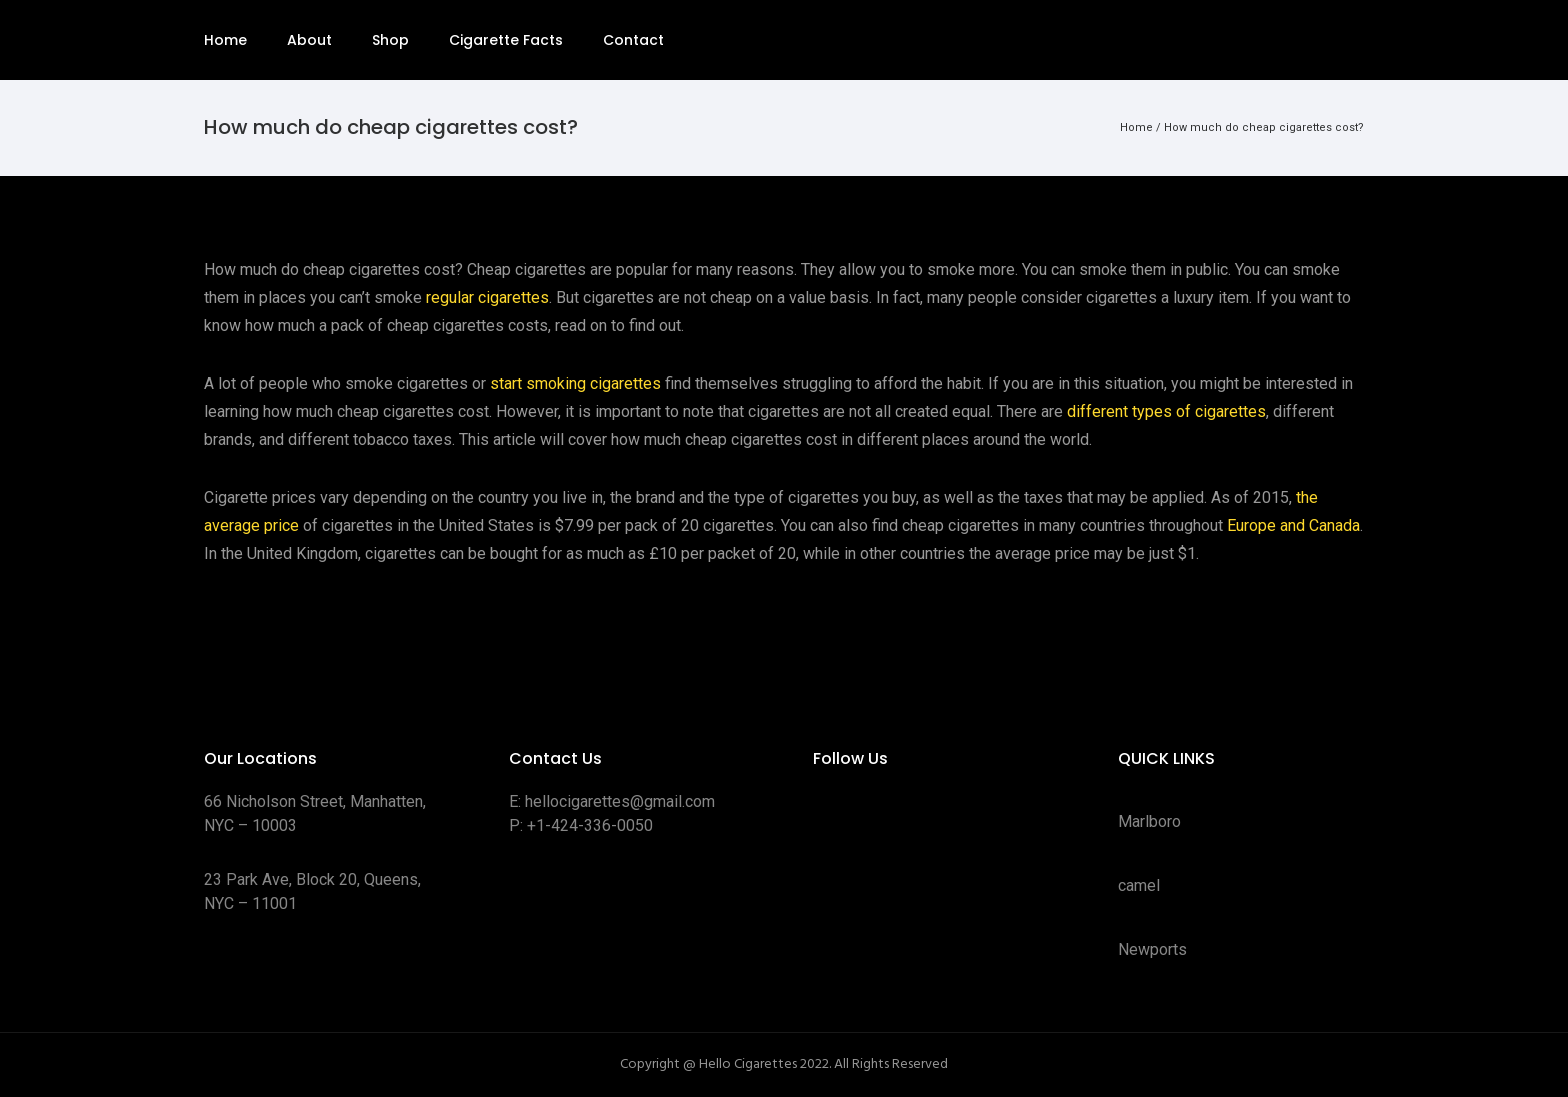  I want to click on Cigarette Facts, so click(506, 40).